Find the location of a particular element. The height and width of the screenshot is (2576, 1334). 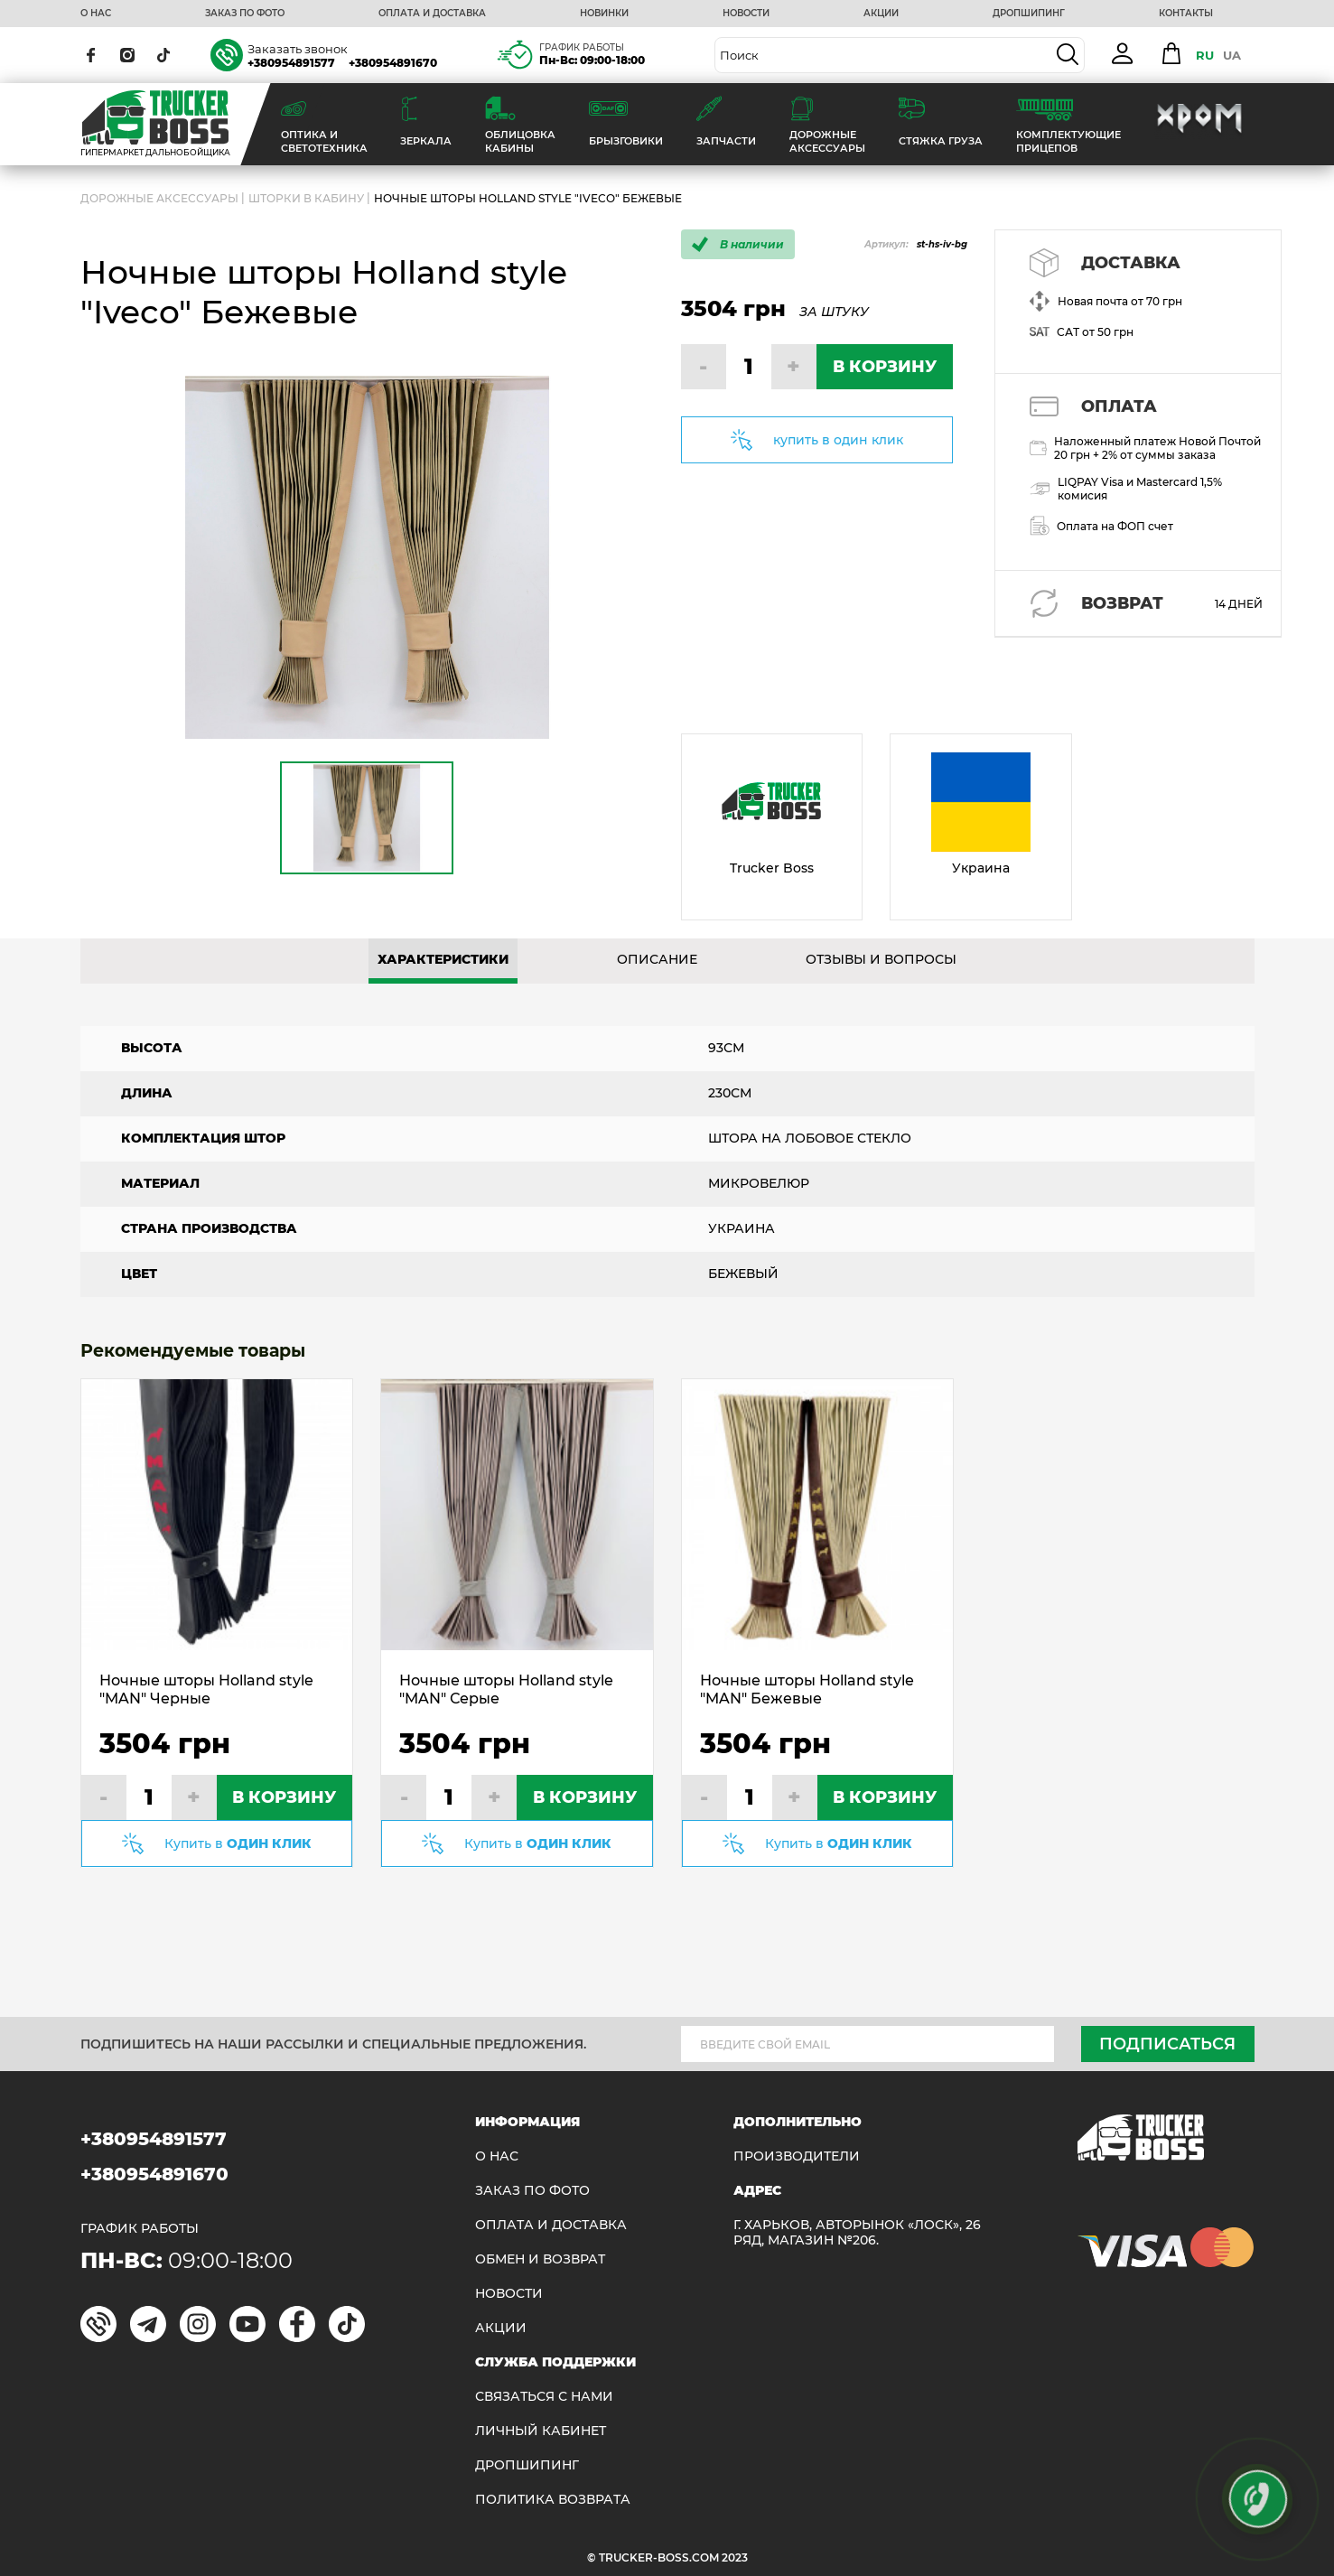

Купить в is located at coordinates (238, 1843).